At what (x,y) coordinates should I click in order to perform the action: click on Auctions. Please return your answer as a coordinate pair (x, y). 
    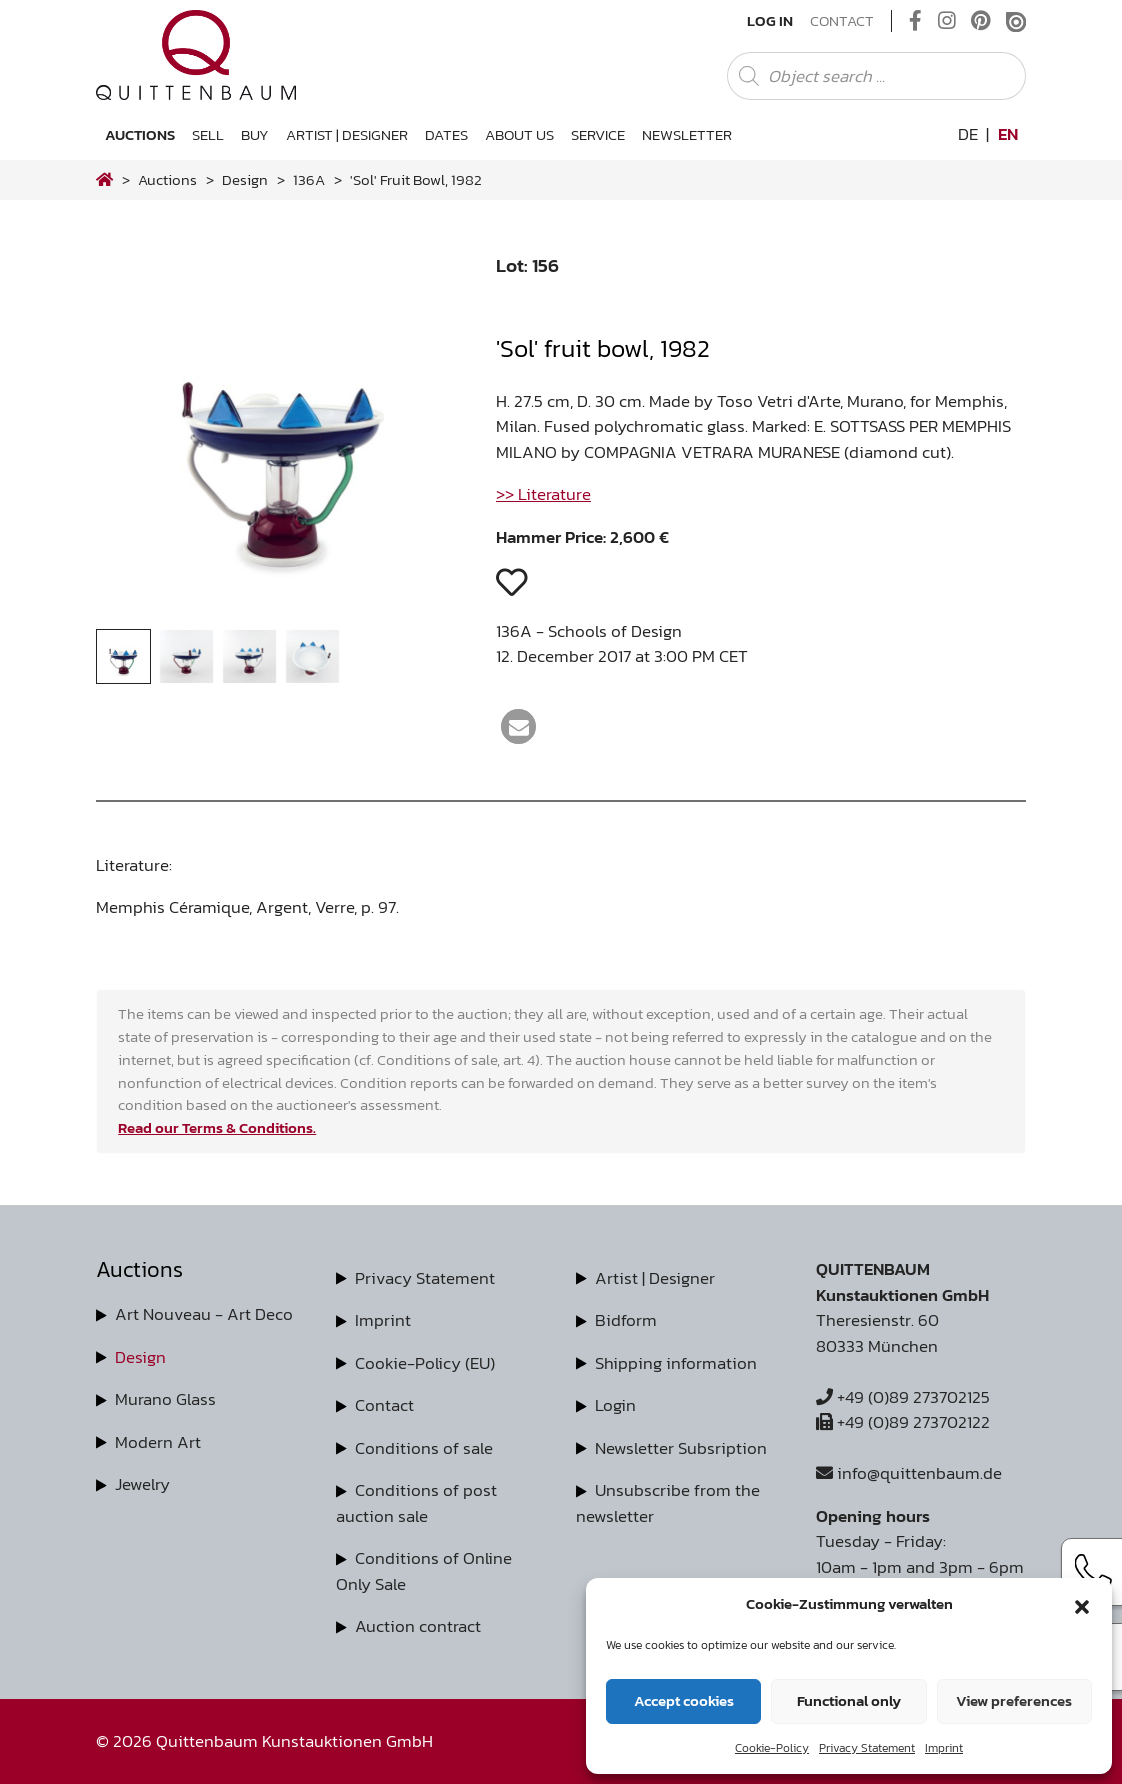
    Looking at the image, I should click on (140, 134).